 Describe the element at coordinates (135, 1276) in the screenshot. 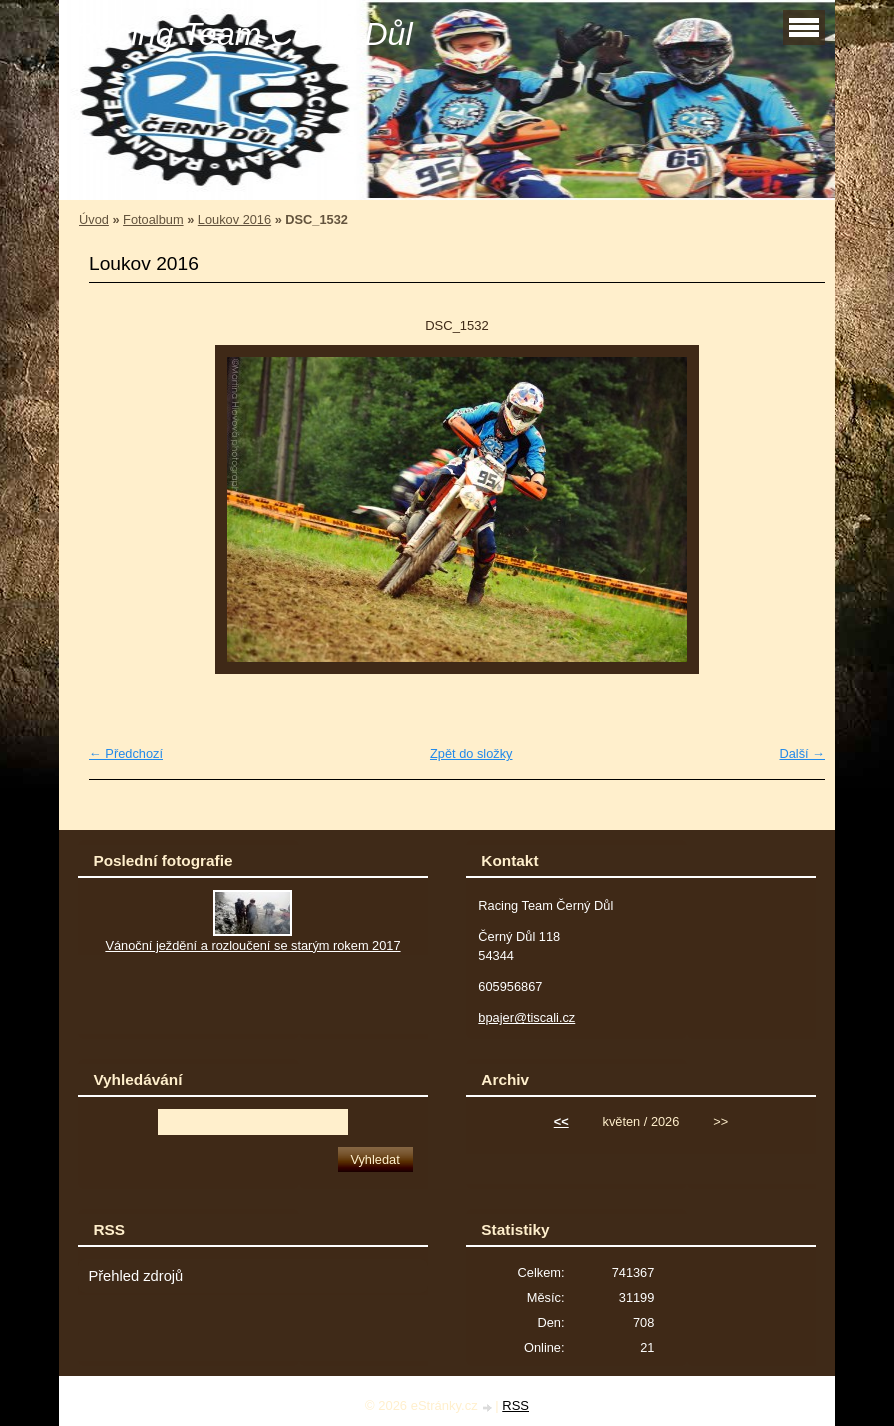

I see `Přehled zdrojů` at that location.